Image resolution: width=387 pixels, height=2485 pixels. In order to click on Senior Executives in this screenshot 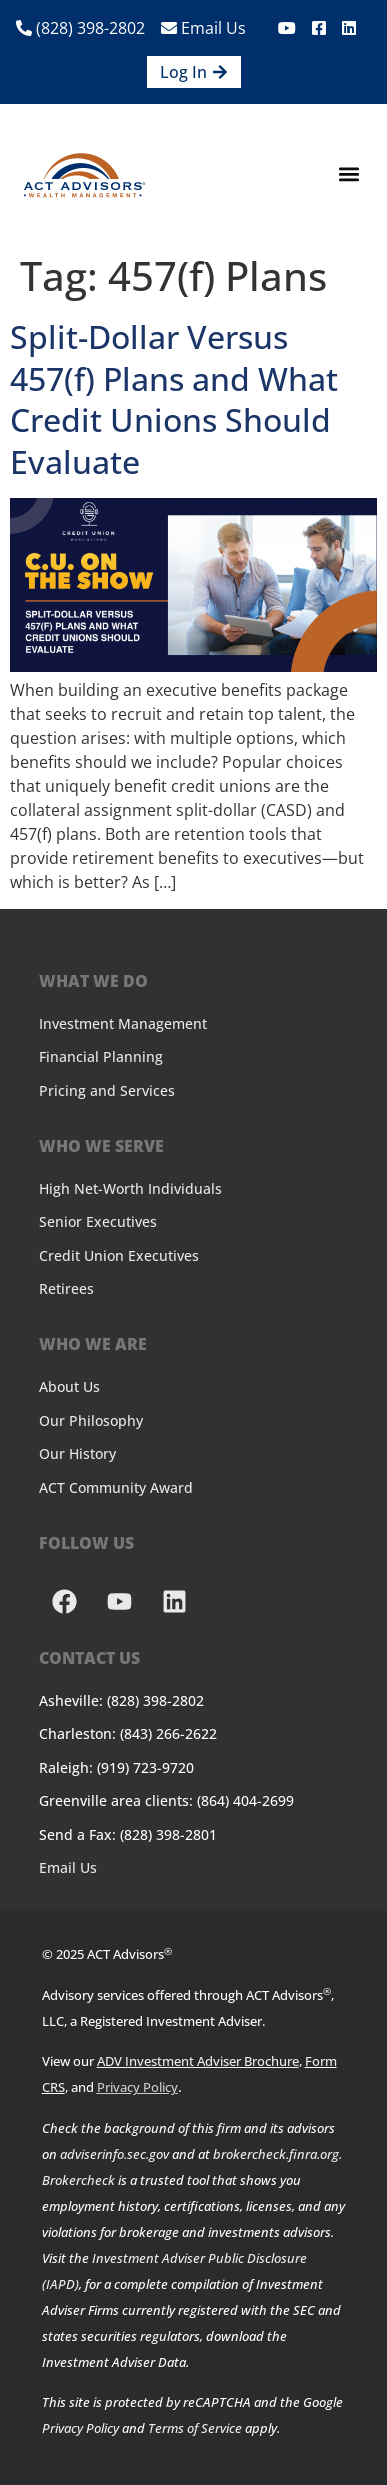, I will do `click(98, 1221)`.